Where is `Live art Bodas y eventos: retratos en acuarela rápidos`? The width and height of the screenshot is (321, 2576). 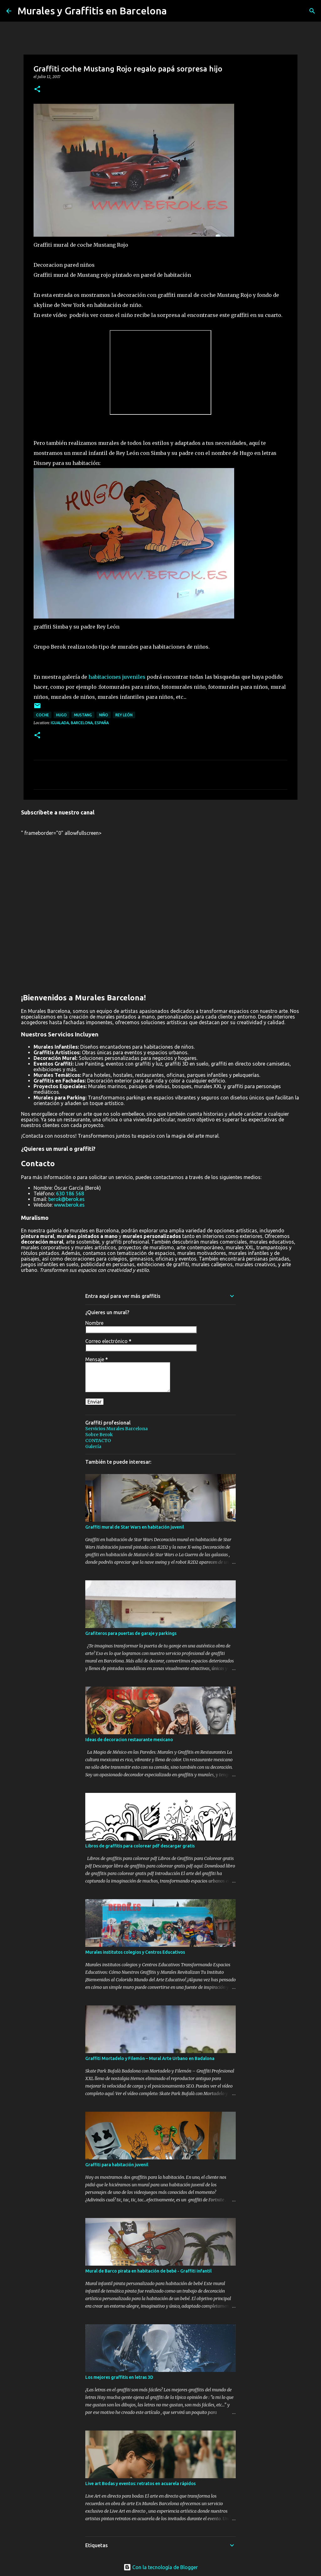
Live art Bodas y eventos: retratos en acuarela rápidos is located at coordinates (140, 2483).